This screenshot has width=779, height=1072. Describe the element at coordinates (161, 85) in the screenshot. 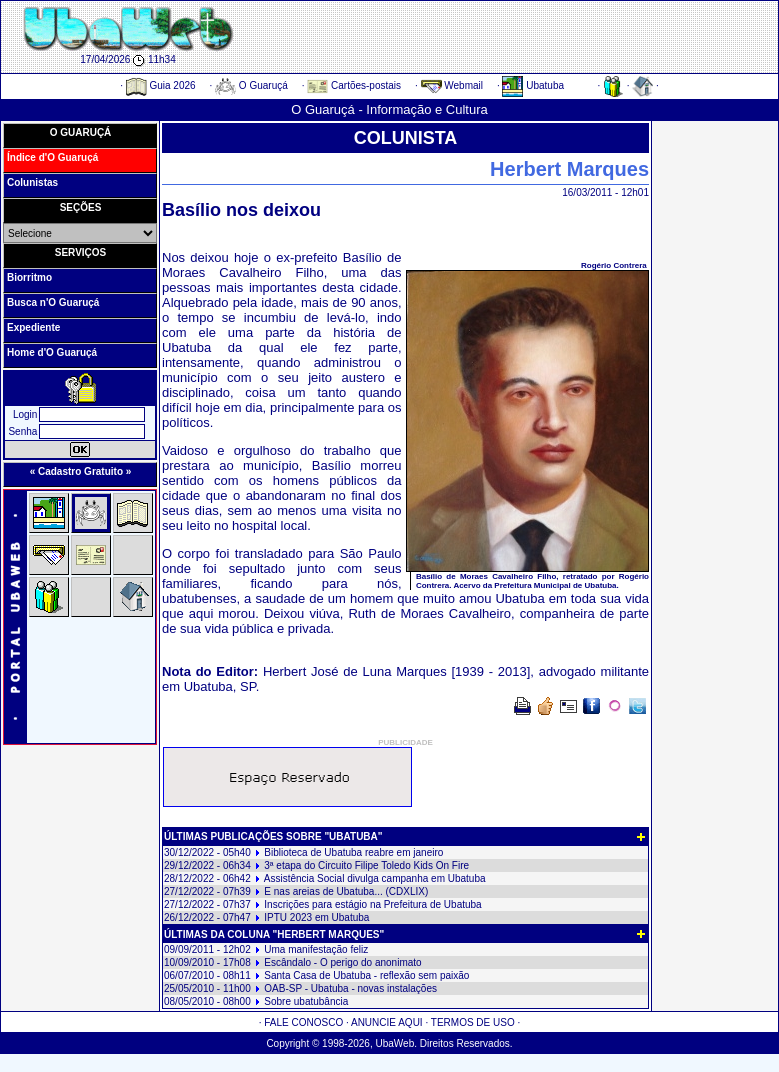

I see `Guia 2026` at that location.